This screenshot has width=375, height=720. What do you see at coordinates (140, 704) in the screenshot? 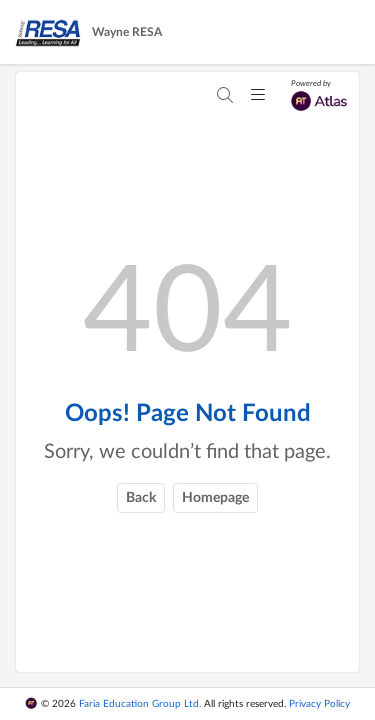
I see `Faria Education Group Ltd.` at bounding box center [140, 704].